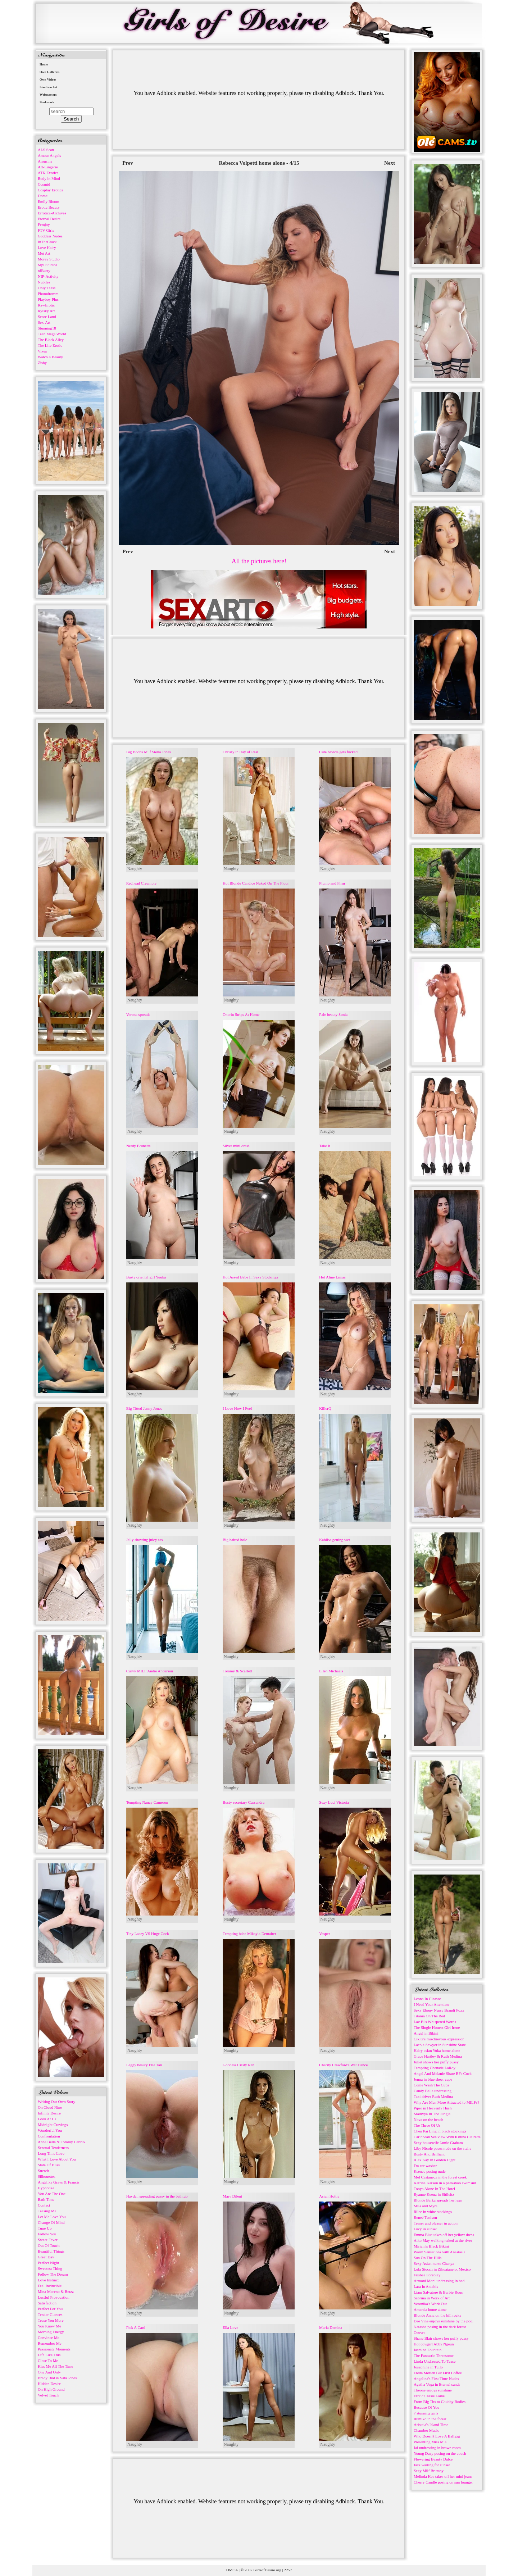  What do you see at coordinates (433, 2079) in the screenshot?
I see `Jenna in blue sheer cape` at bounding box center [433, 2079].